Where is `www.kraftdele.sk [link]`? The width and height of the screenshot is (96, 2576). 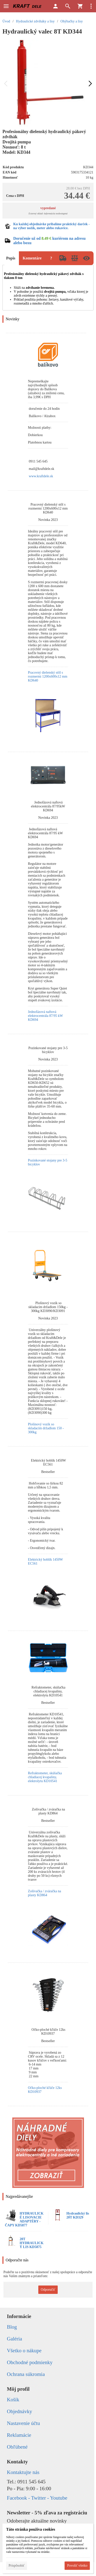
www.kraftdele.sk [link] is located at coordinates (41, 476).